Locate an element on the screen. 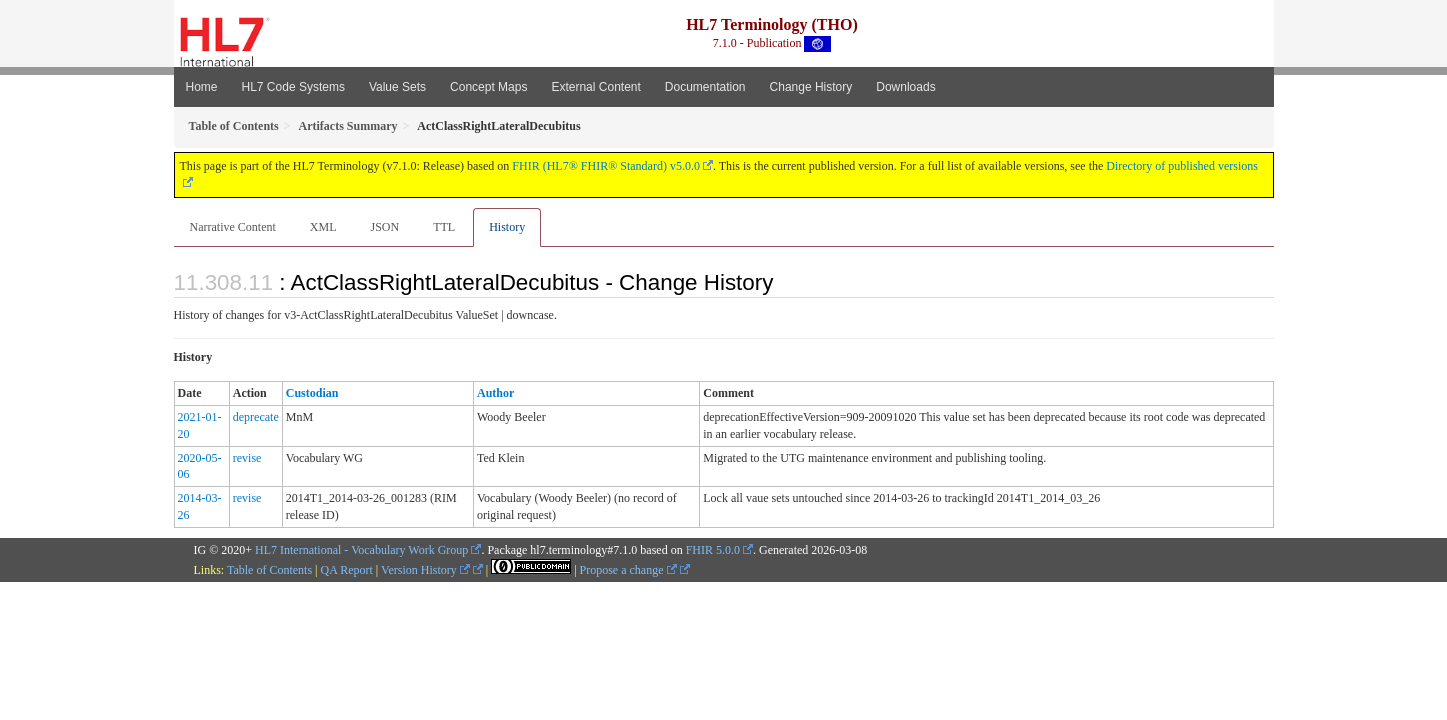  HL7 Code Systems is located at coordinates (293, 87).